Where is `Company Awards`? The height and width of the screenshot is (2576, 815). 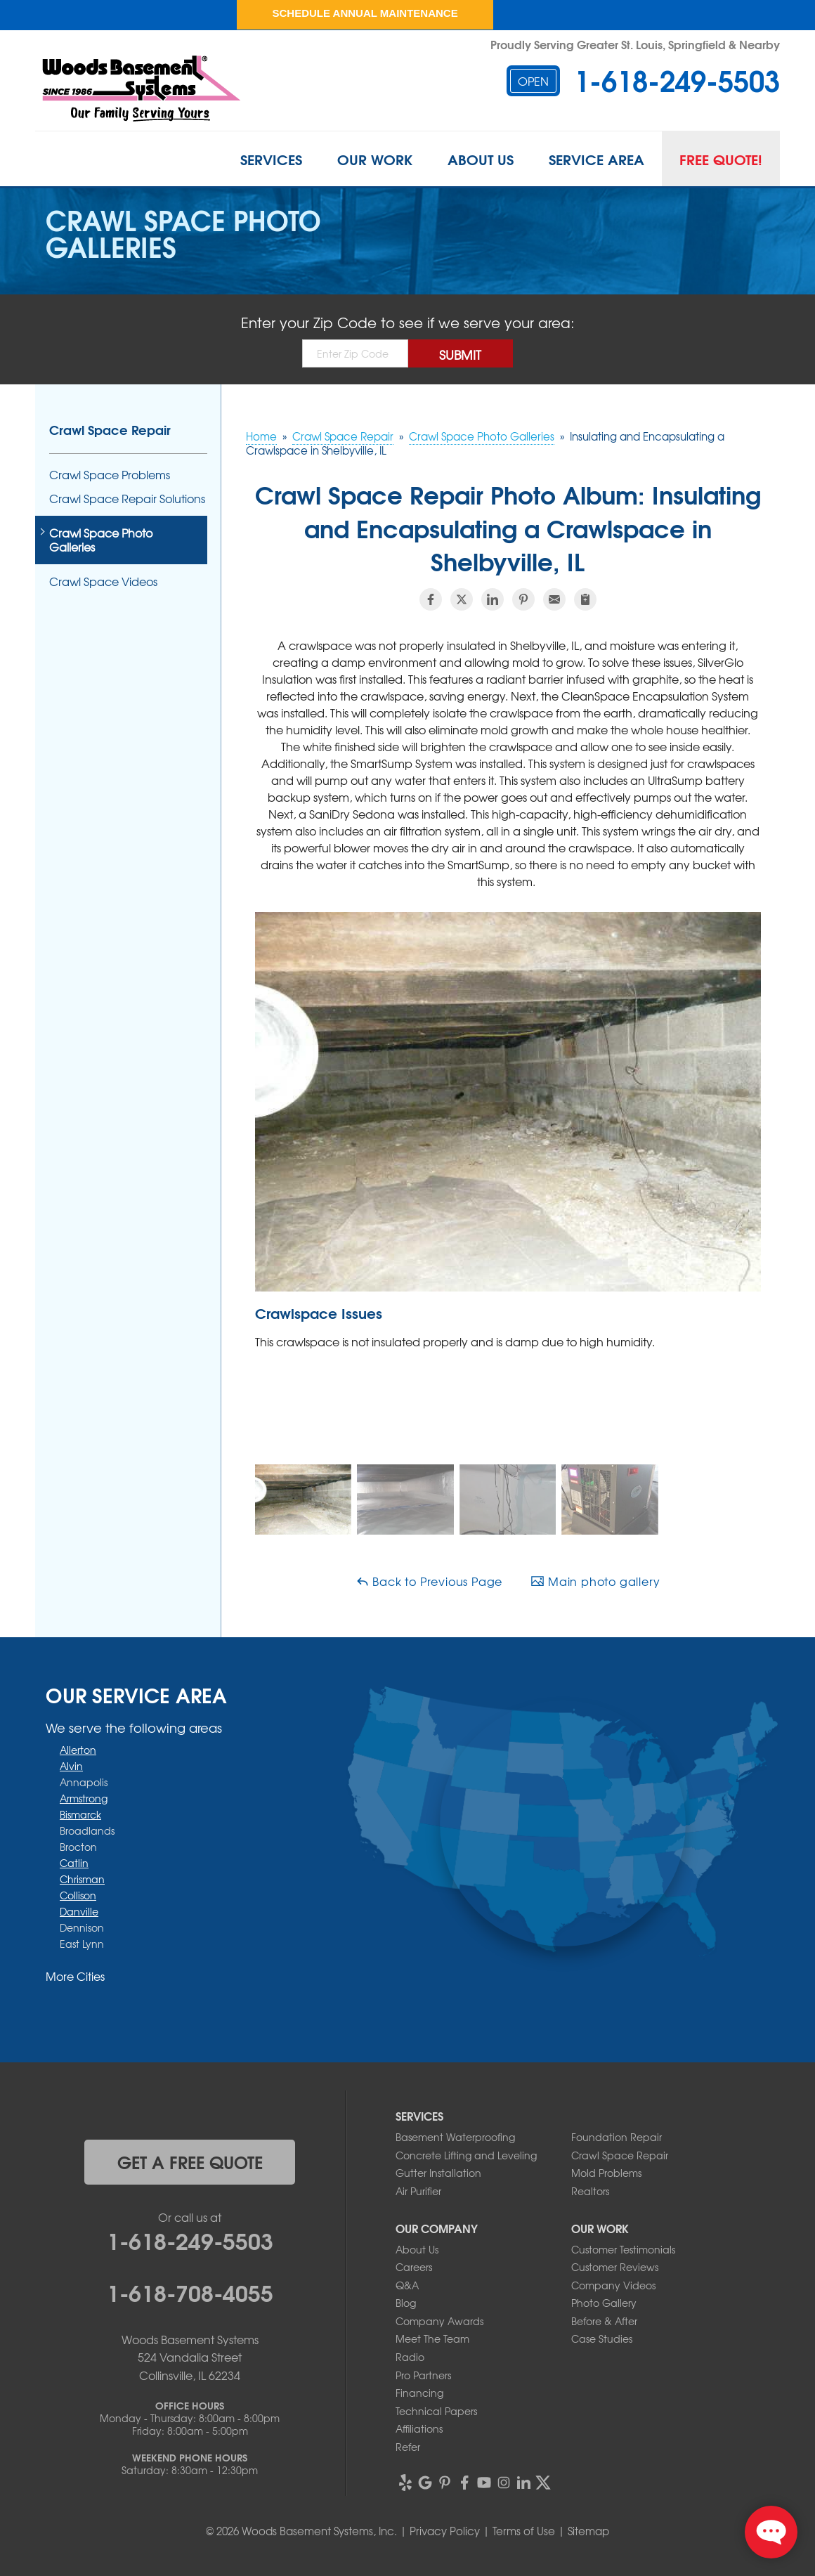 Company Awards is located at coordinates (439, 2321).